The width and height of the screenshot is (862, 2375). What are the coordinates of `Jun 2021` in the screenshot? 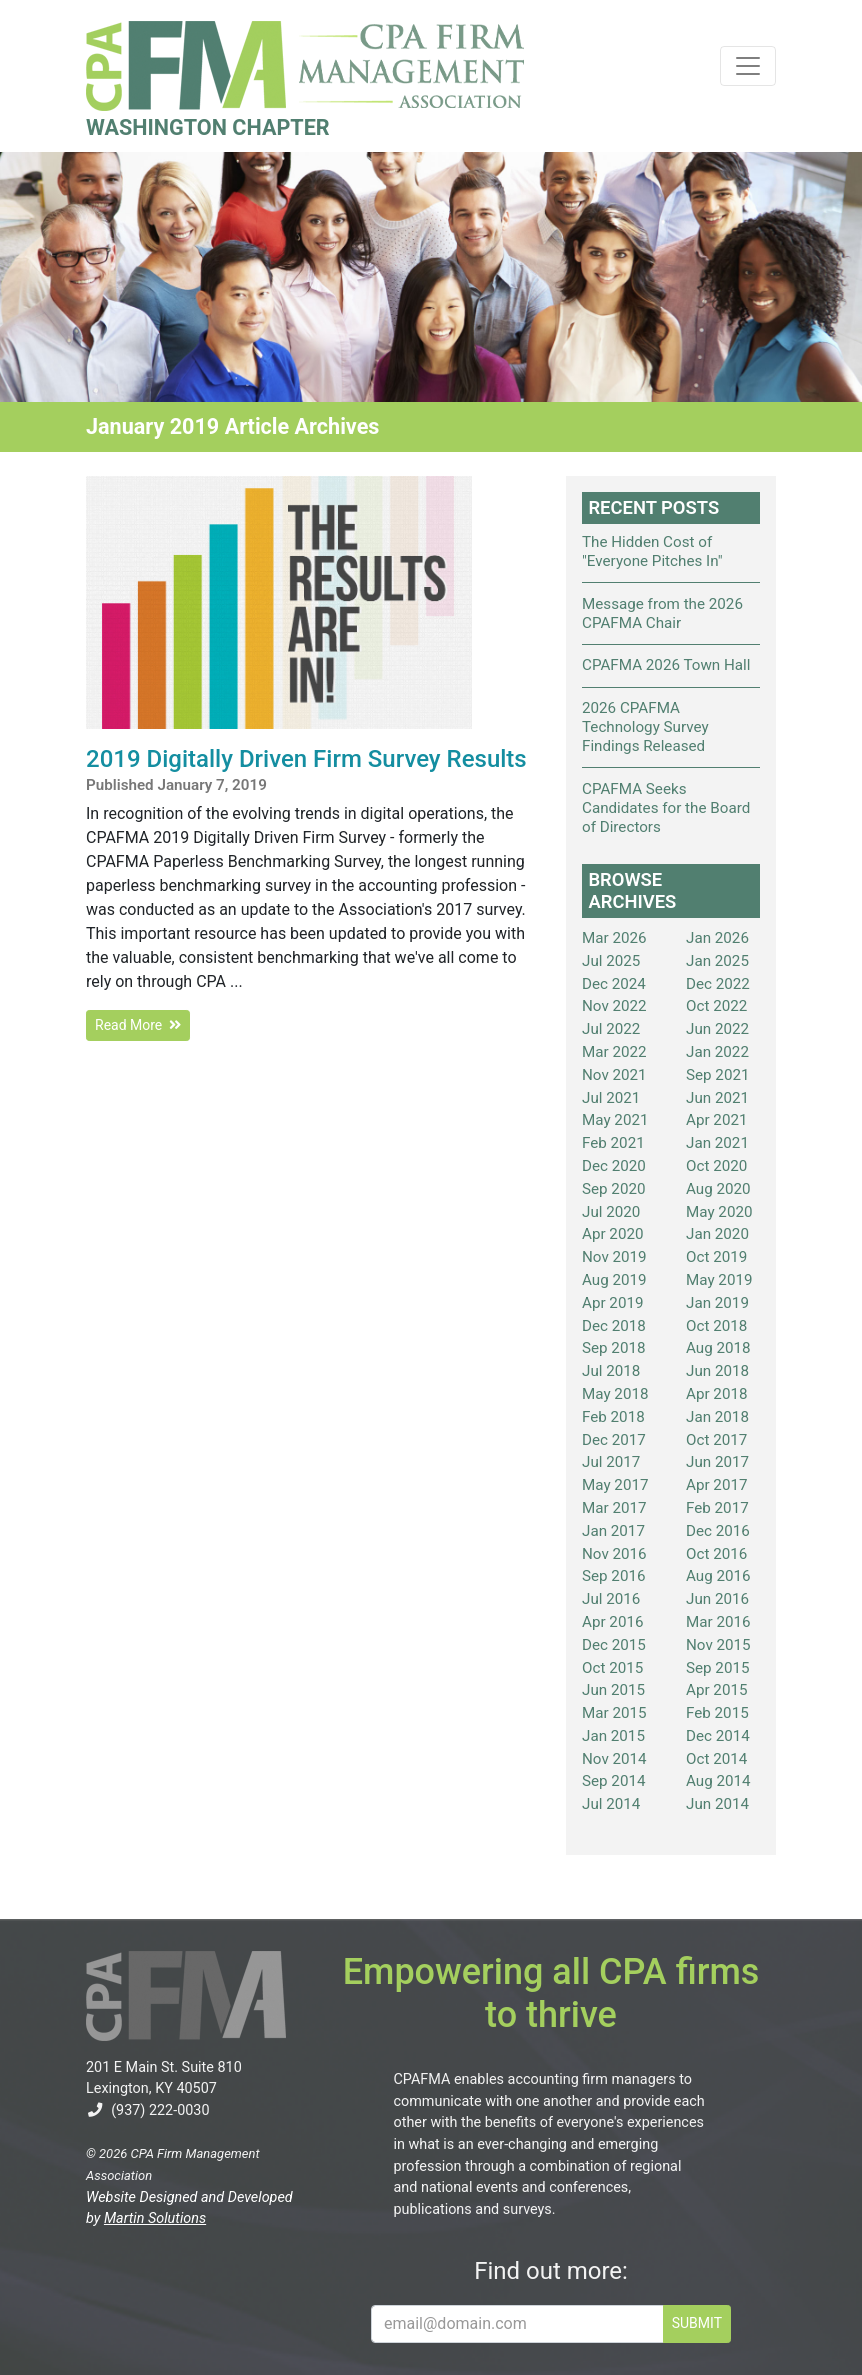 It's located at (717, 1098).